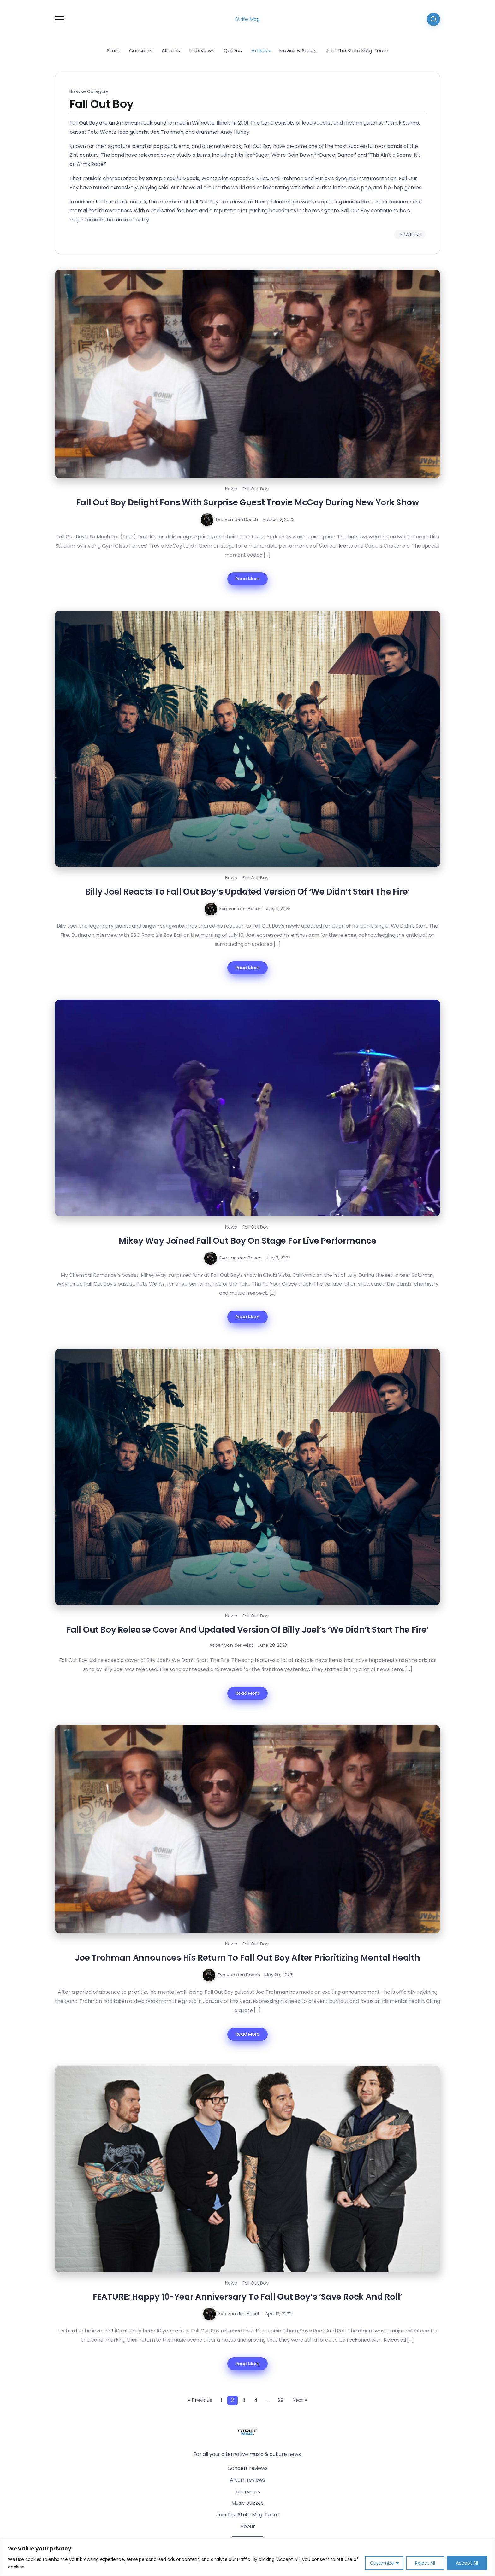 Image resolution: width=495 pixels, height=2576 pixels. Describe the element at coordinates (280, 2400) in the screenshot. I see `29 [Page 29]` at that location.